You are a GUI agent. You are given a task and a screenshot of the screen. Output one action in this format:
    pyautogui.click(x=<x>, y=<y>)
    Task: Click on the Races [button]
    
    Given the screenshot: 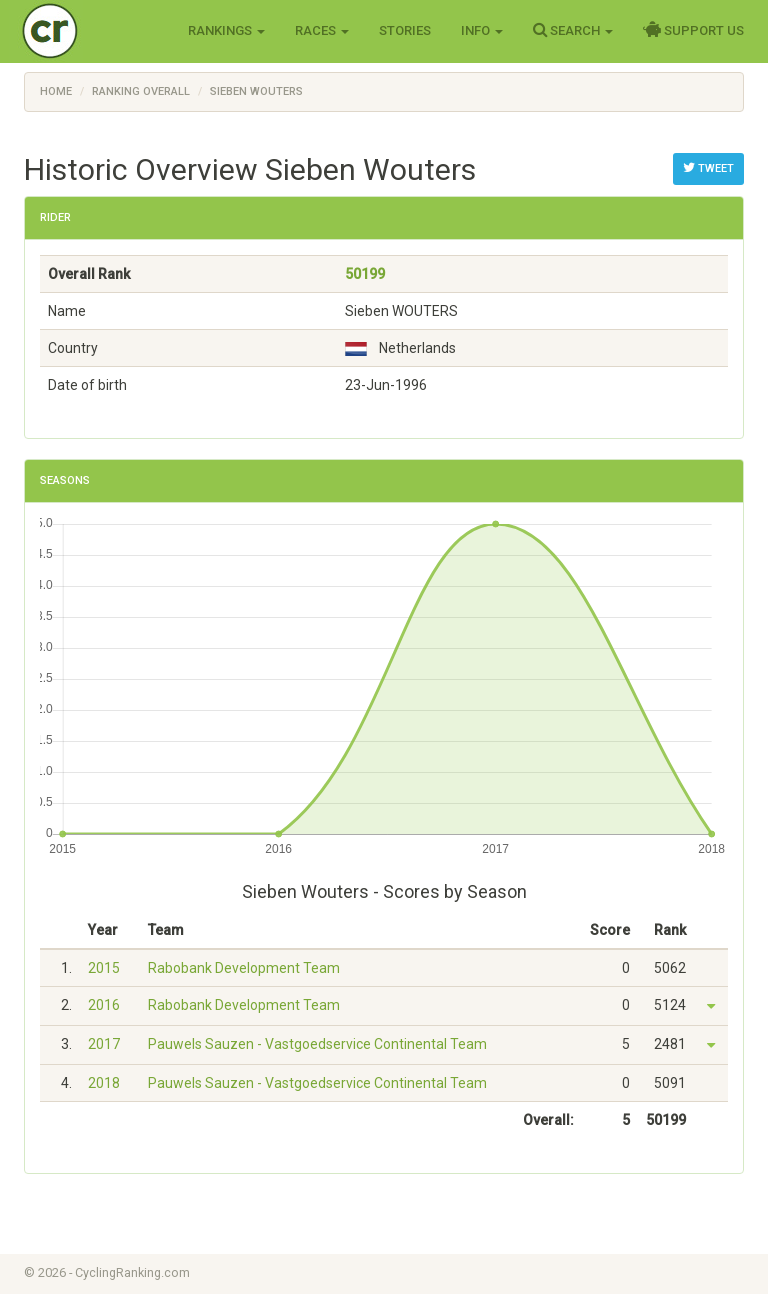 What is the action you would take?
    pyautogui.click(x=322, y=30)
    